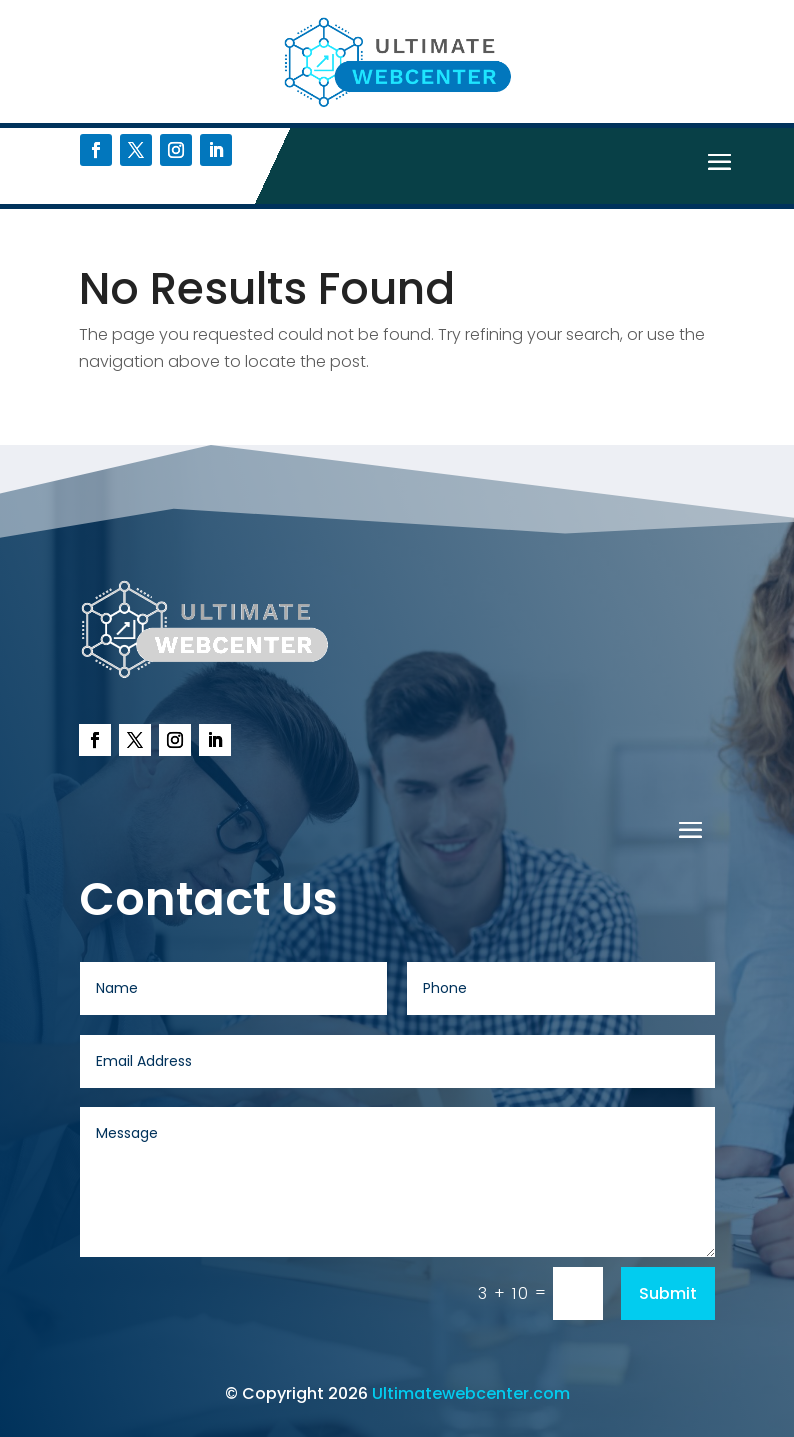  Describe the element at coordinates (471, 1393) in the screenshot. I see `Ultimatewebcenter.com` at that location.